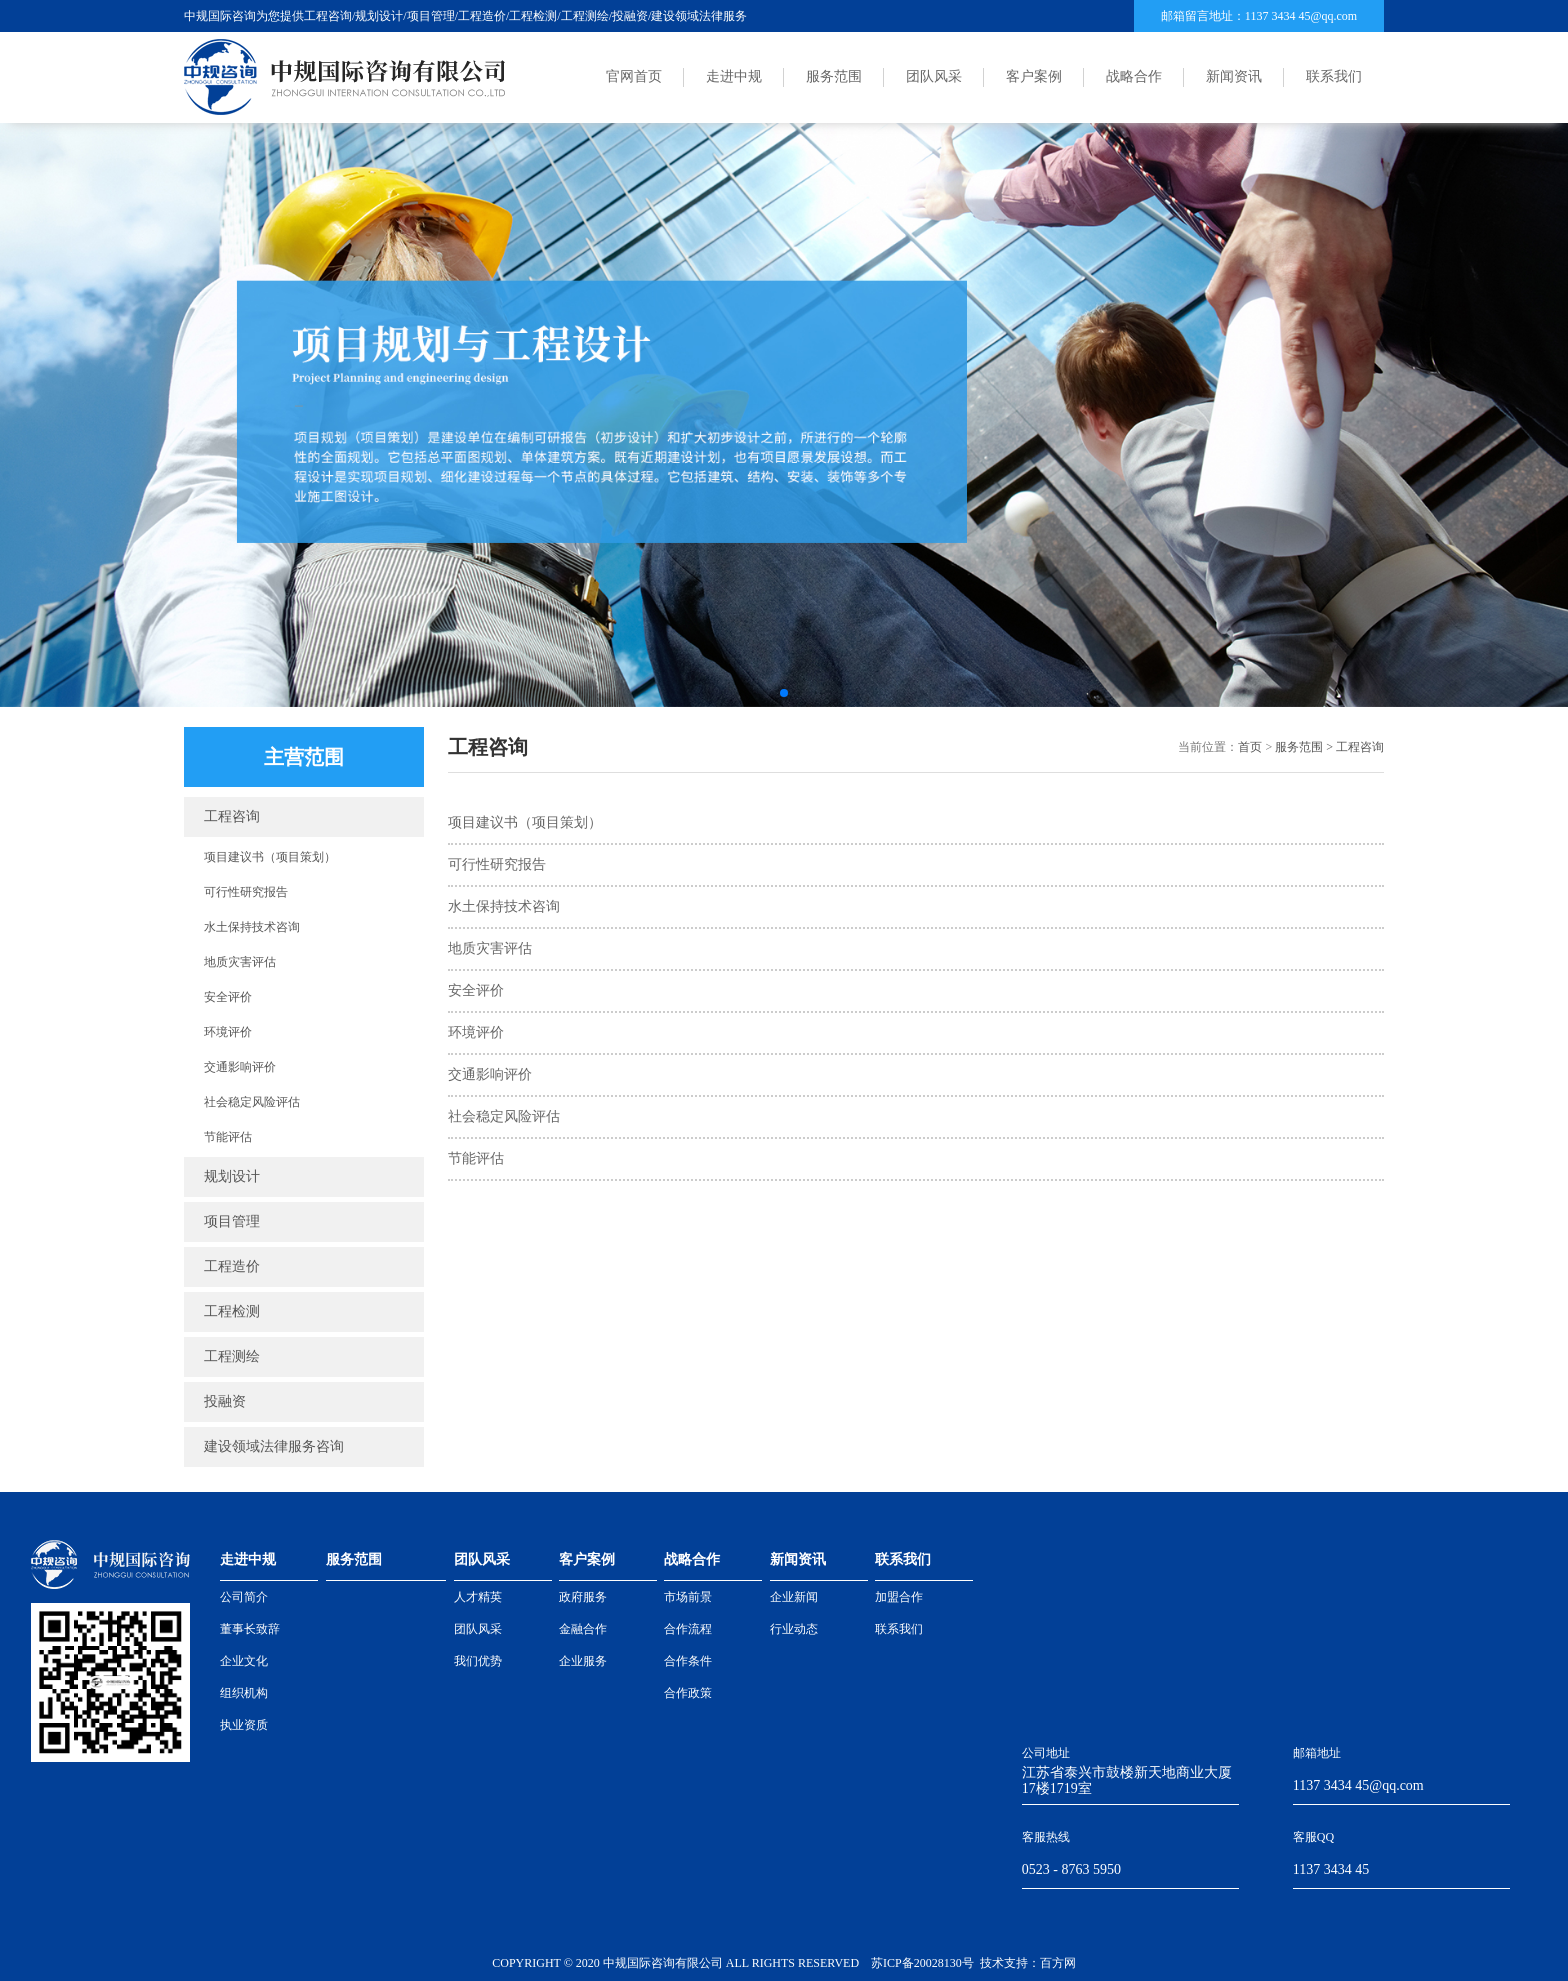 This screenshot has width=1568, height=1981. Describe the element at coordinates (1334, 76) in the screenshot. I see `联系我们` at that location.